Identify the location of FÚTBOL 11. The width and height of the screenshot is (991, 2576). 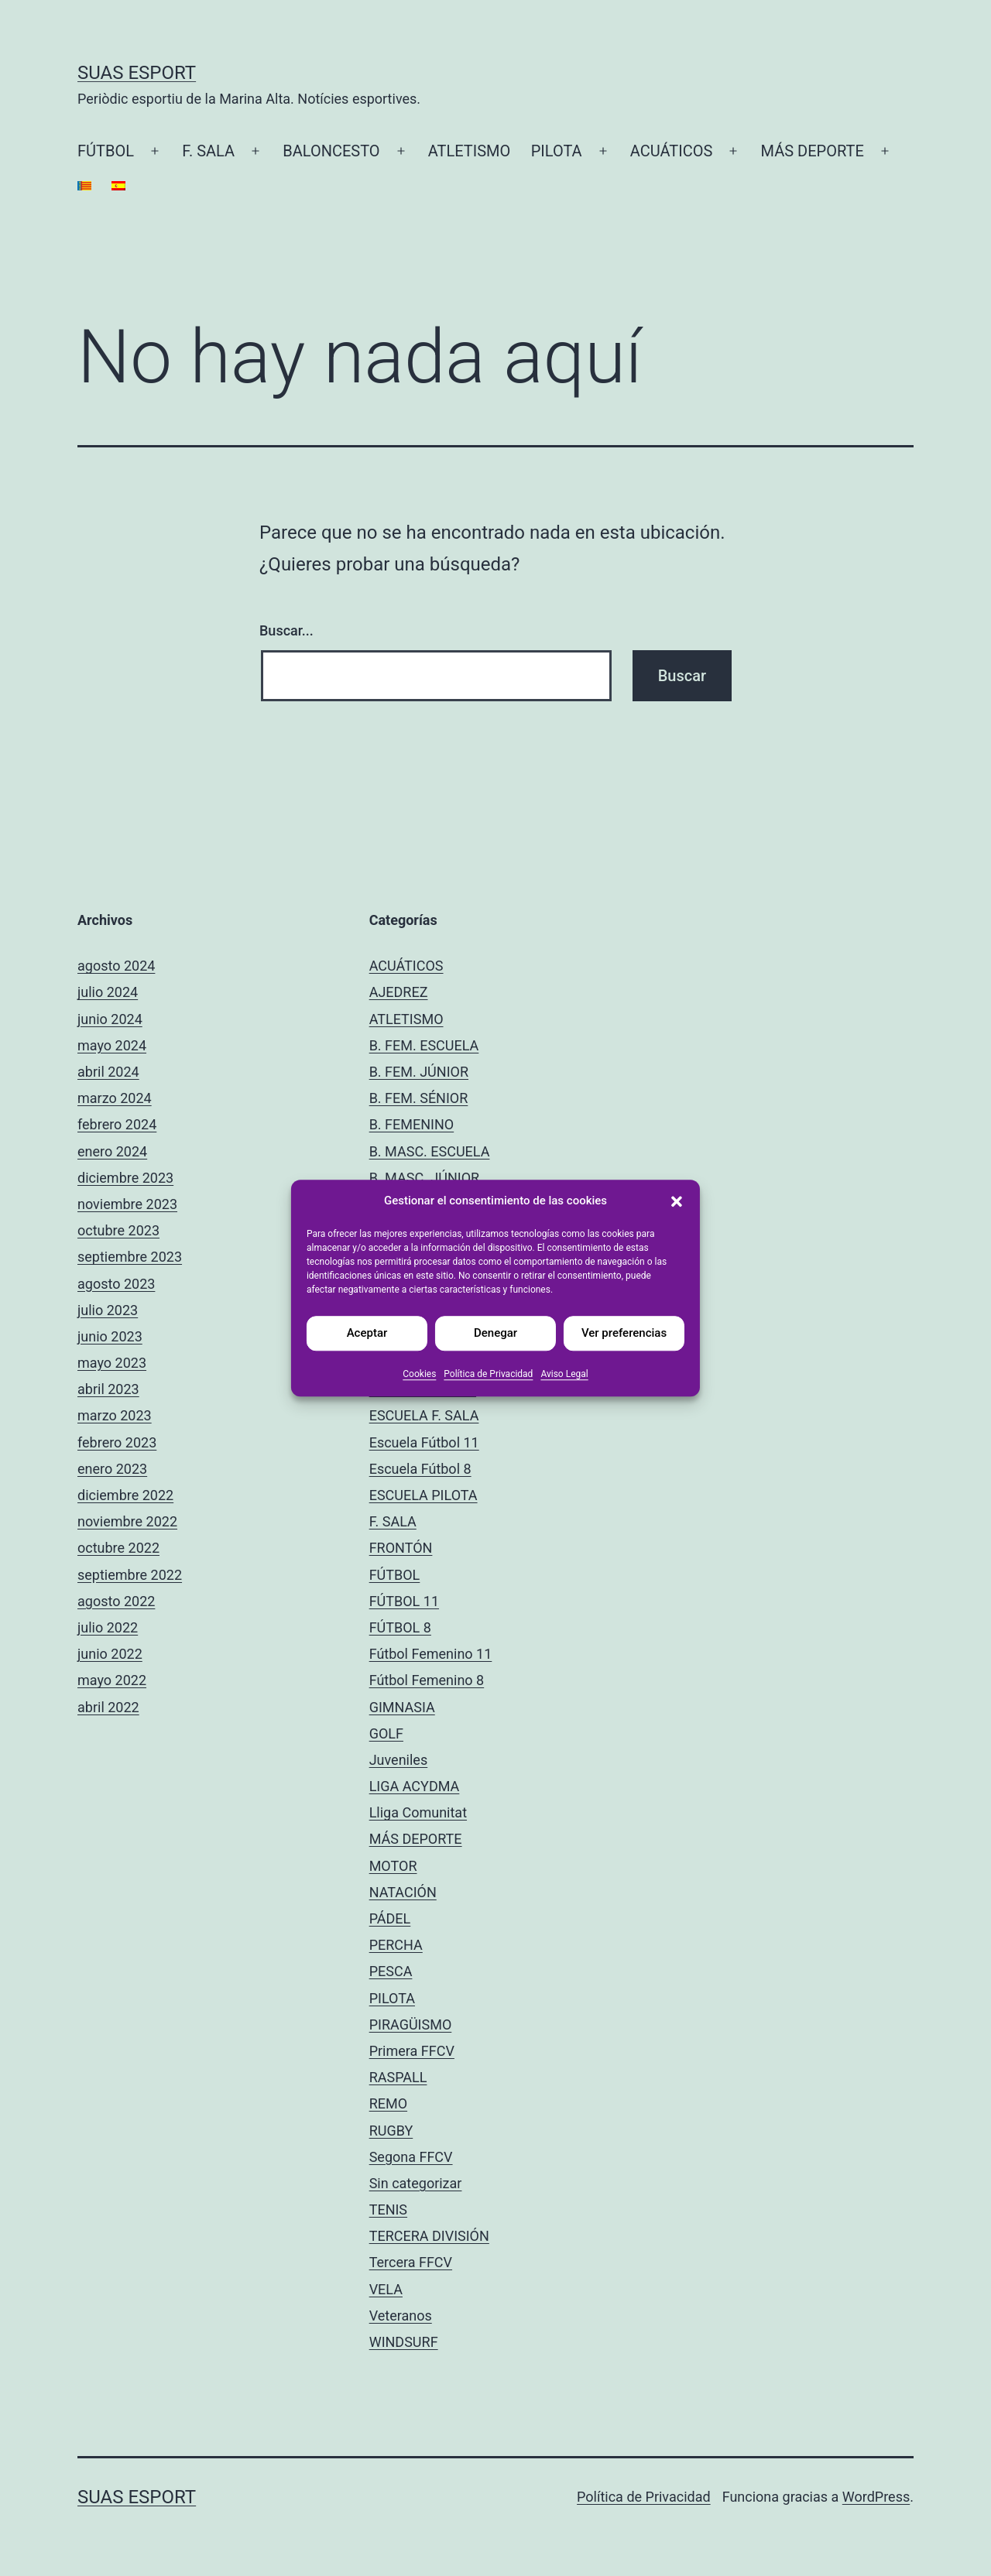
(404, 1601).